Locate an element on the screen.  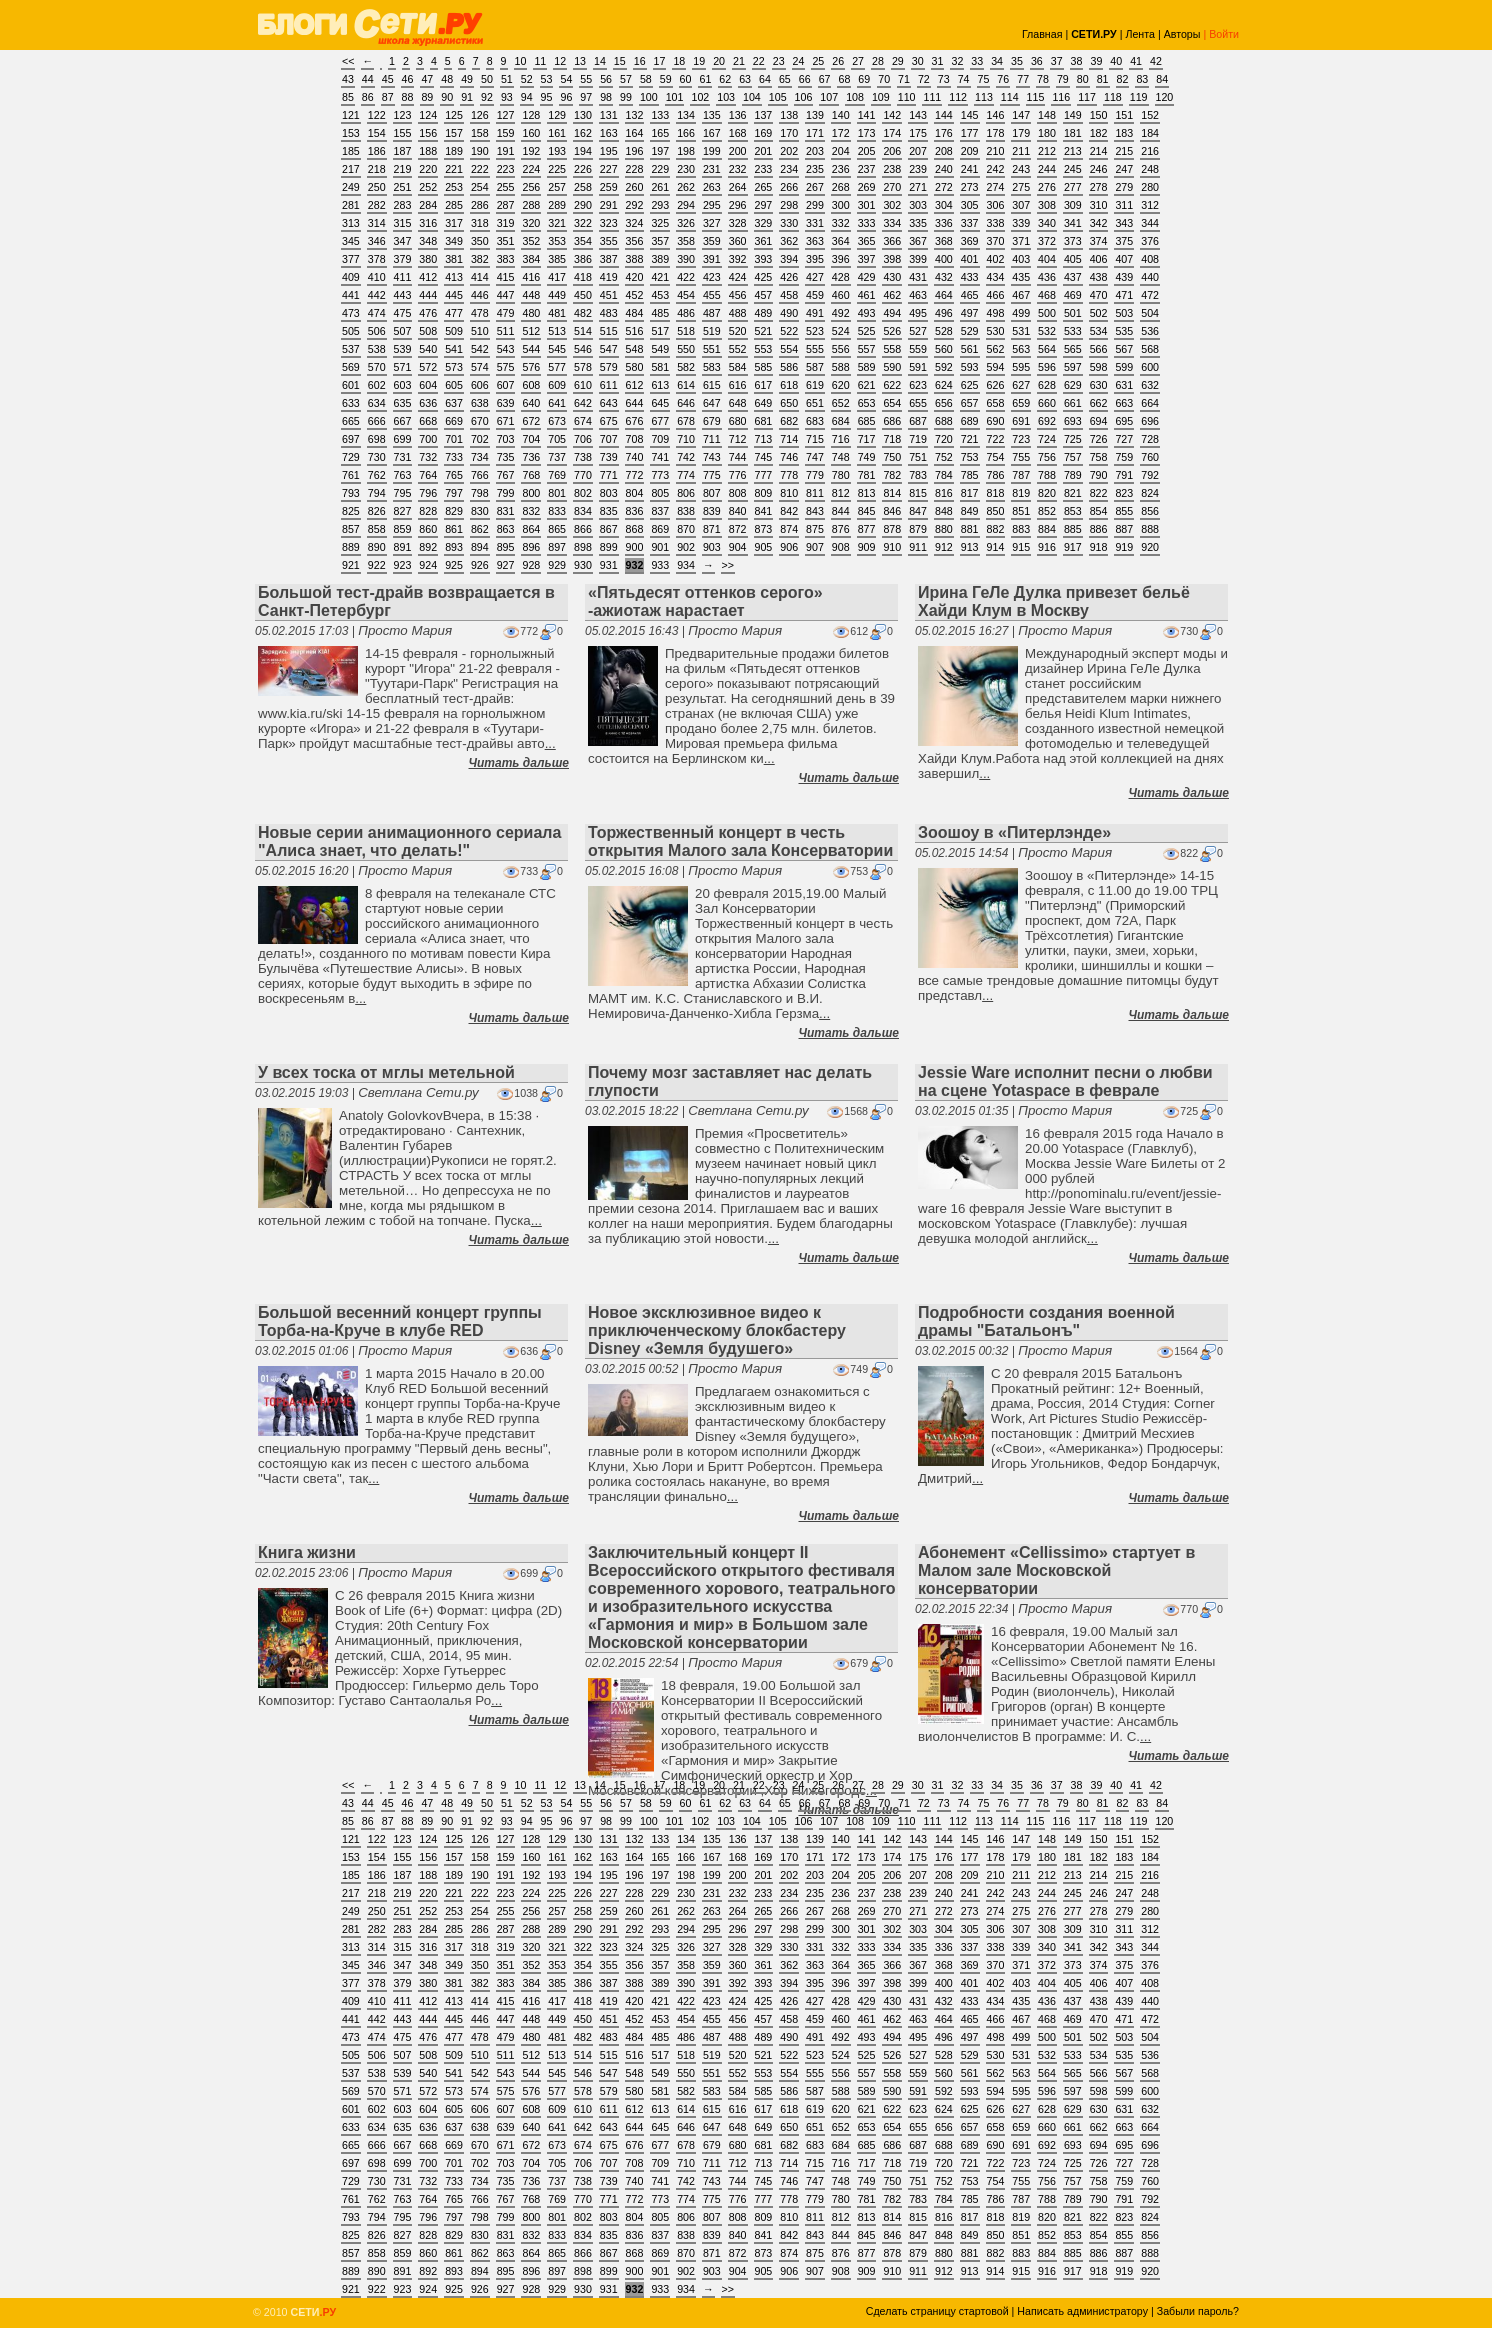
14 is located at coordinates (600, 61).